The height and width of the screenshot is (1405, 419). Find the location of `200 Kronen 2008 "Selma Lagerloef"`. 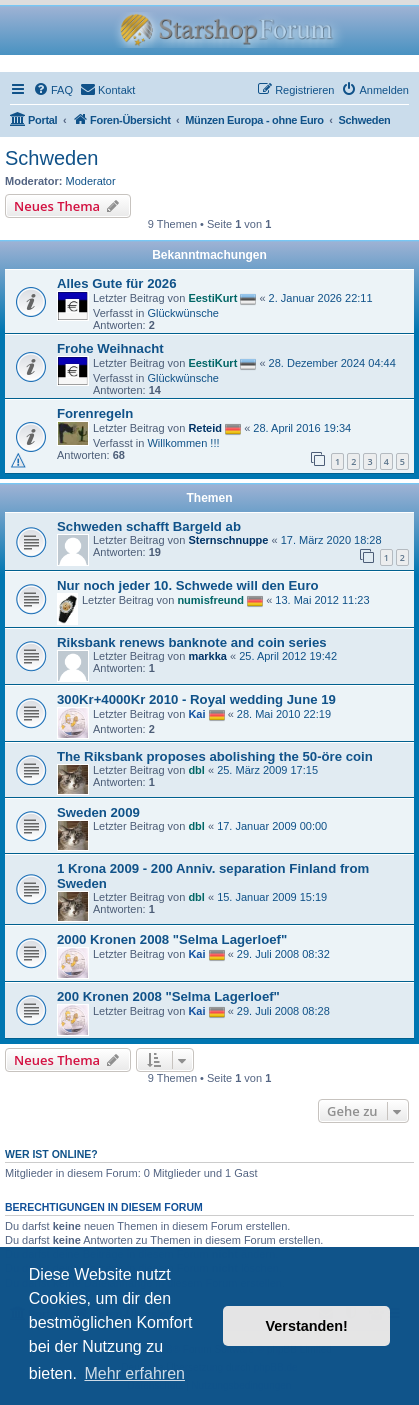

200 Kronen 2008 "Selma Lagerloef" is located at coordinates (168, 996).